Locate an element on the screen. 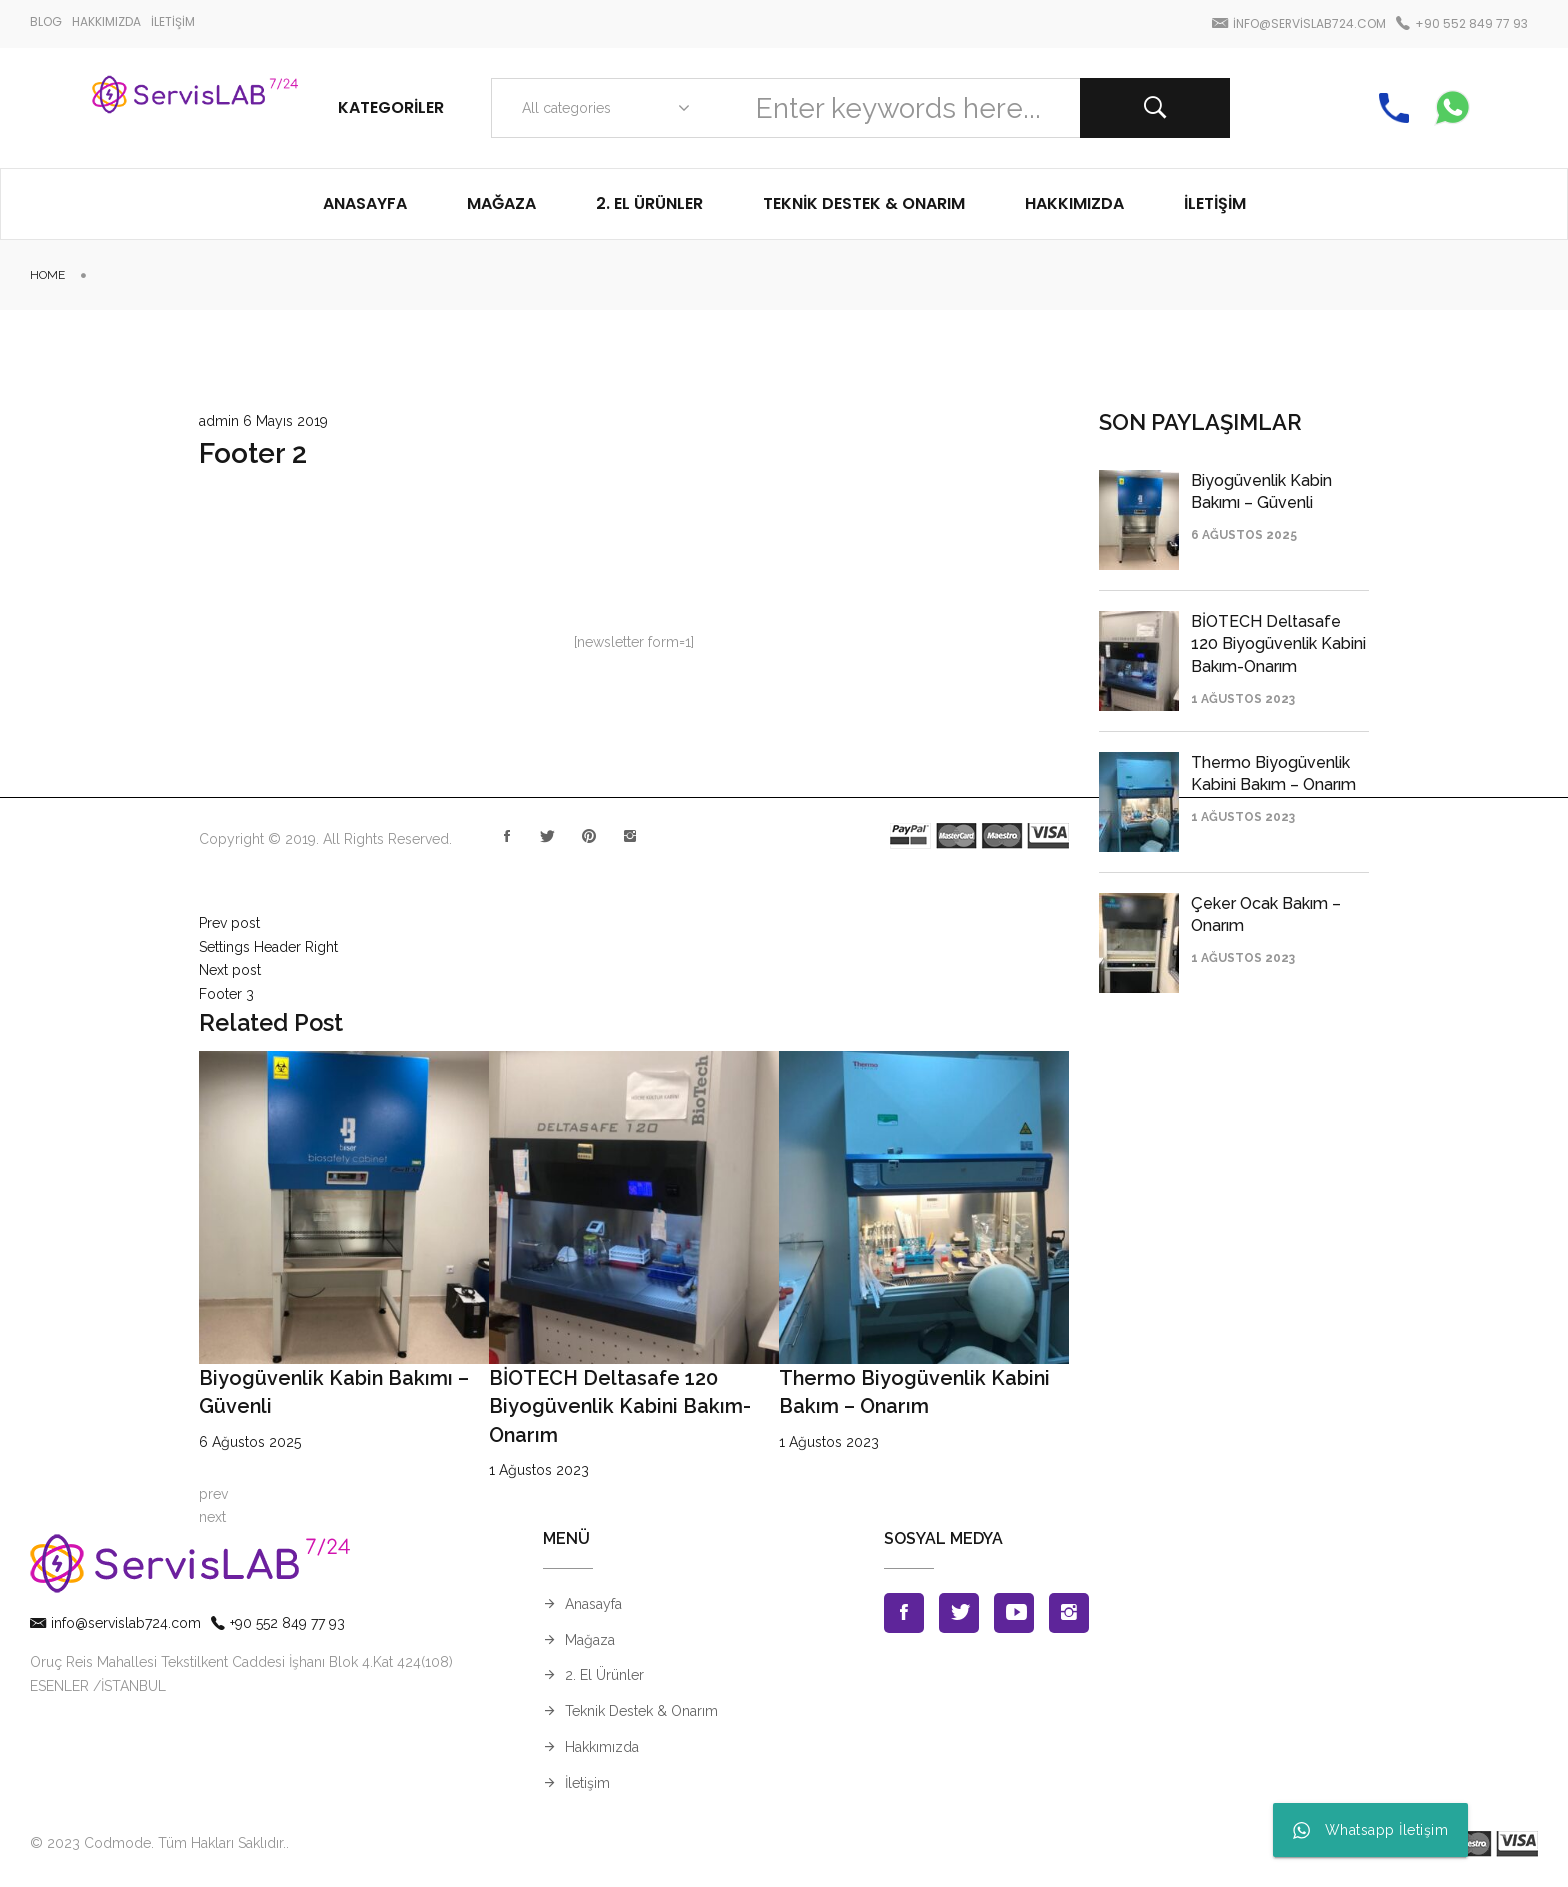 The image size is (1568, 1887). İletişim is located at coordinates (587, 1783).